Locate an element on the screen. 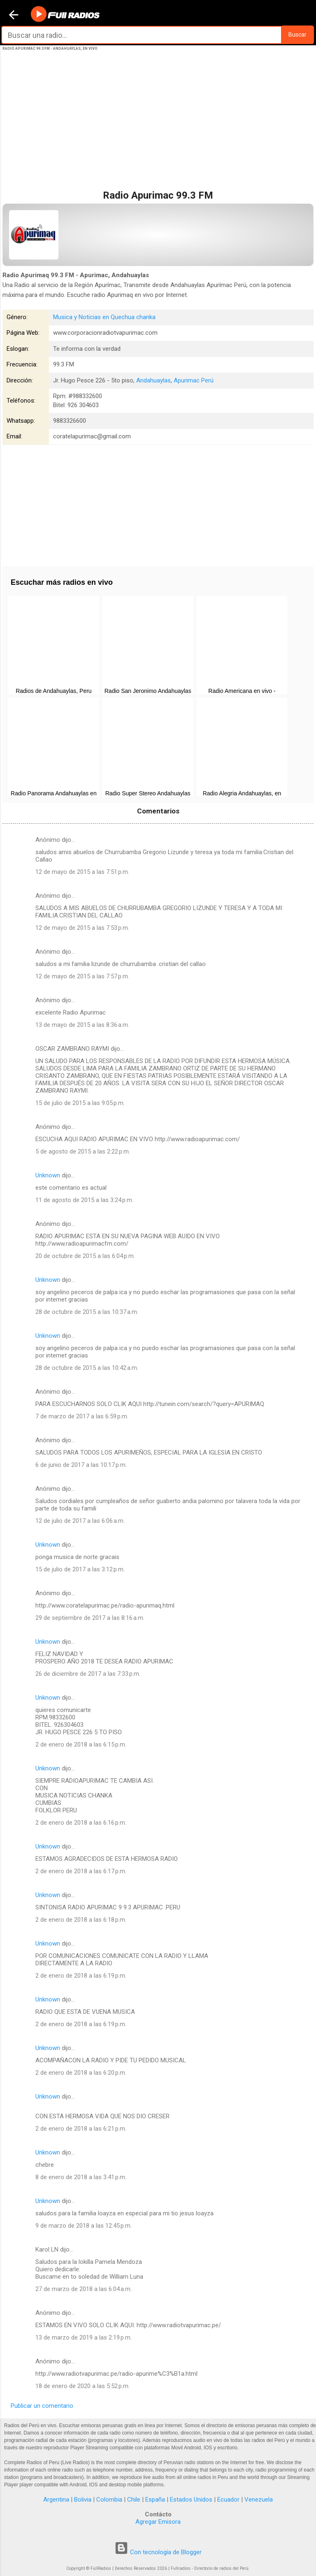 Image resolution: width=316 pixels, height=2576 pixels. 15 de julio de 2015 a las 9:05 p.m. is located at coordinates (80, 1103).